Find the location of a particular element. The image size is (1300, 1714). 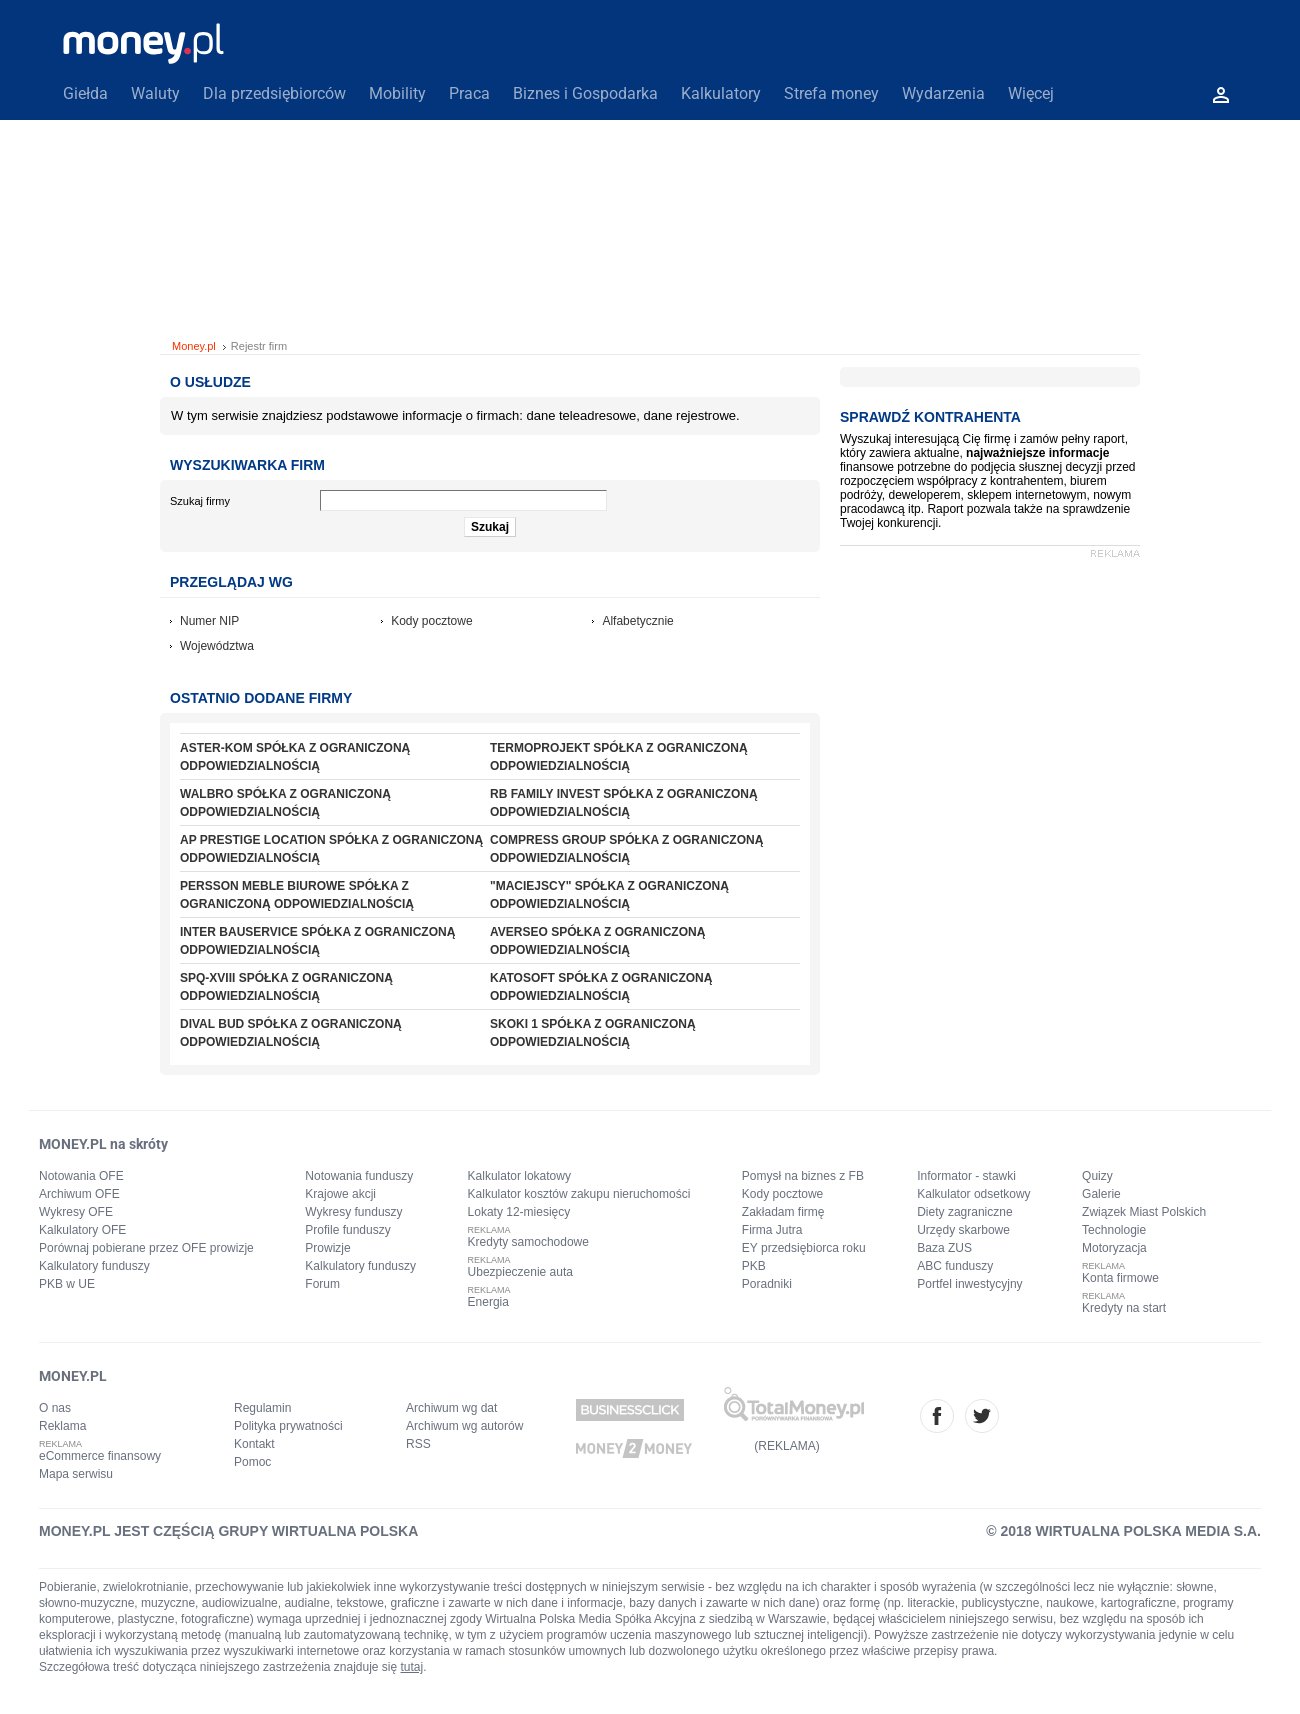

EY przedsiębiorca roku is located at coordinates (804, 1248).